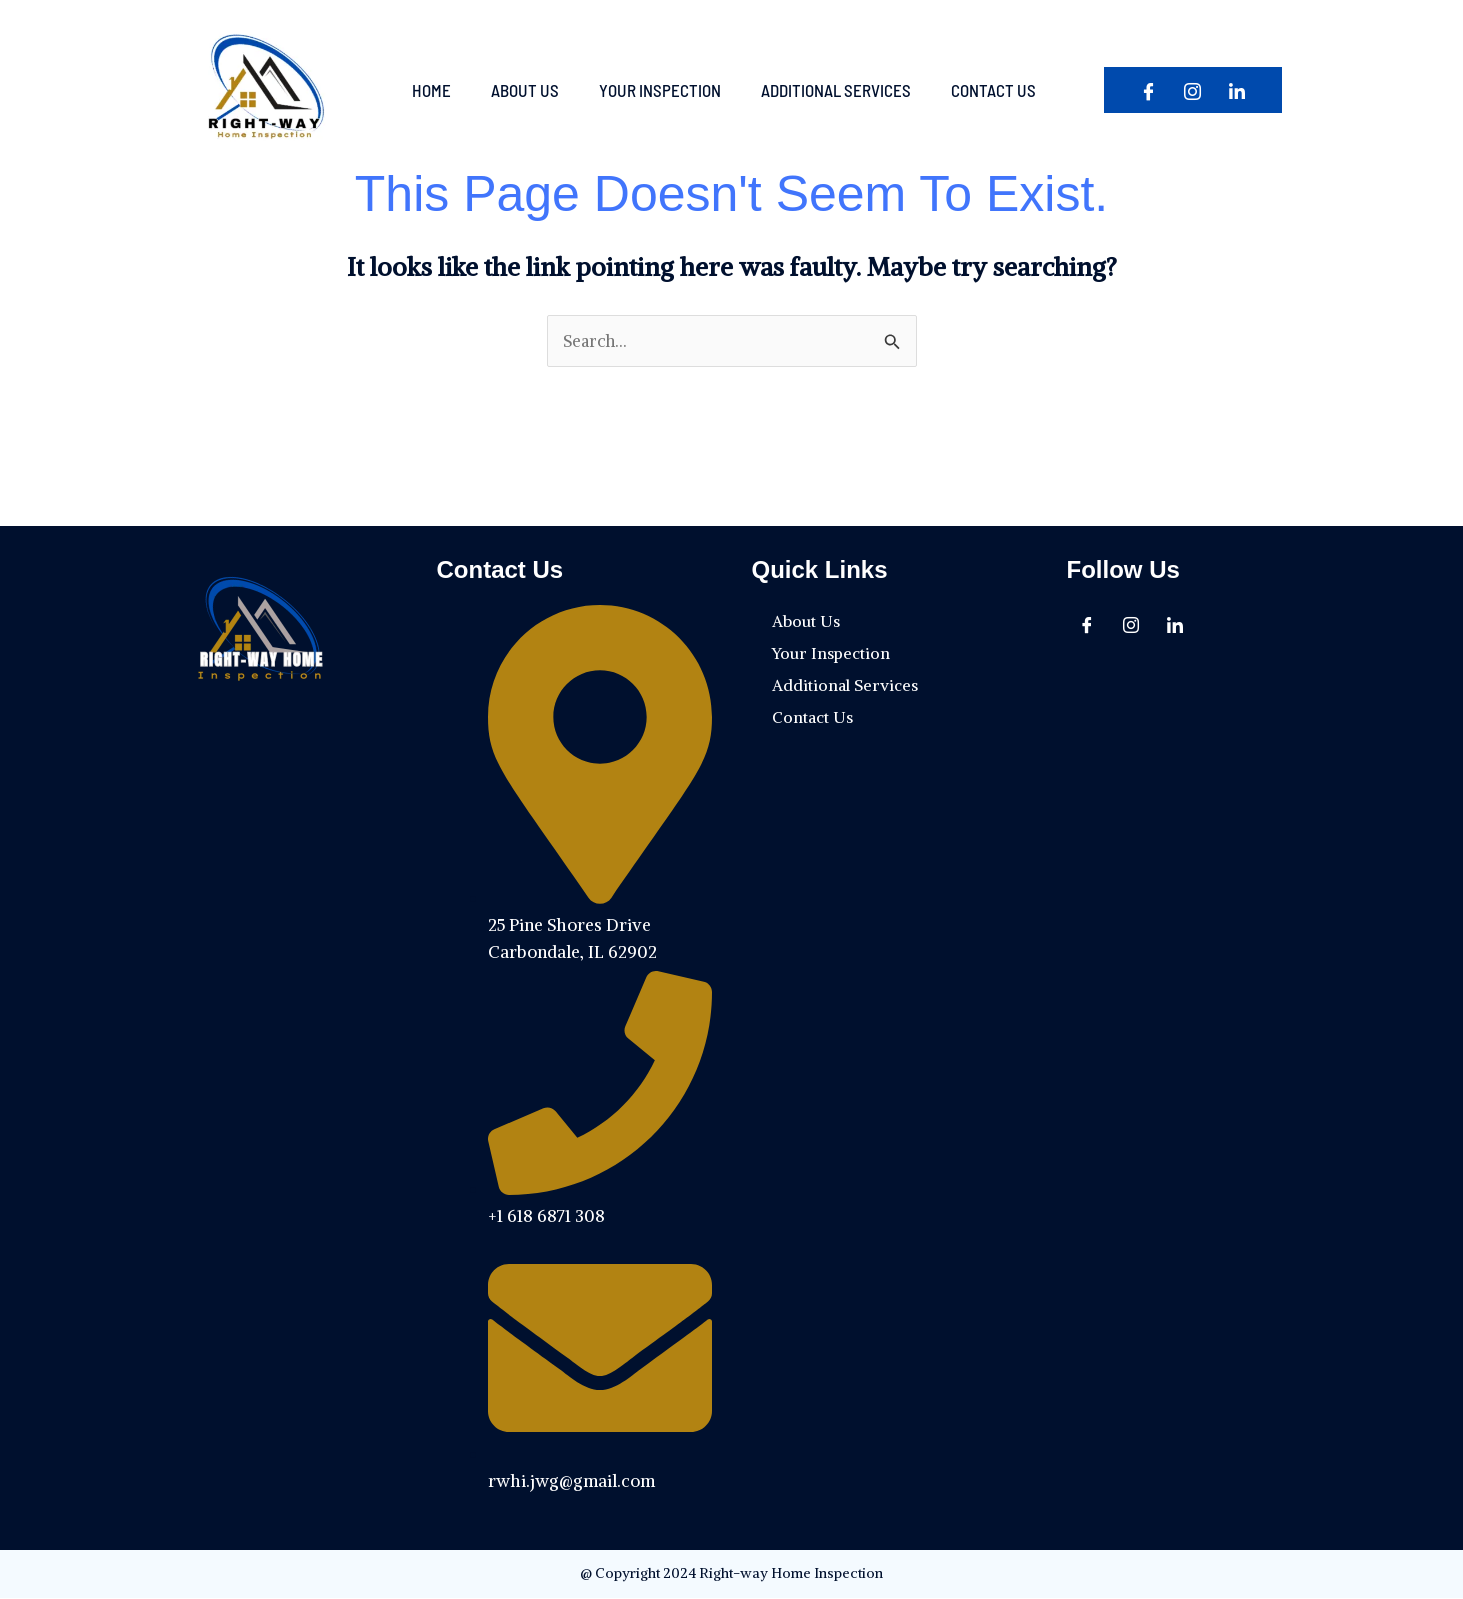 The width and height of the screenshot is (1463, 1599). I want to click on [In], so click(1237, 92).